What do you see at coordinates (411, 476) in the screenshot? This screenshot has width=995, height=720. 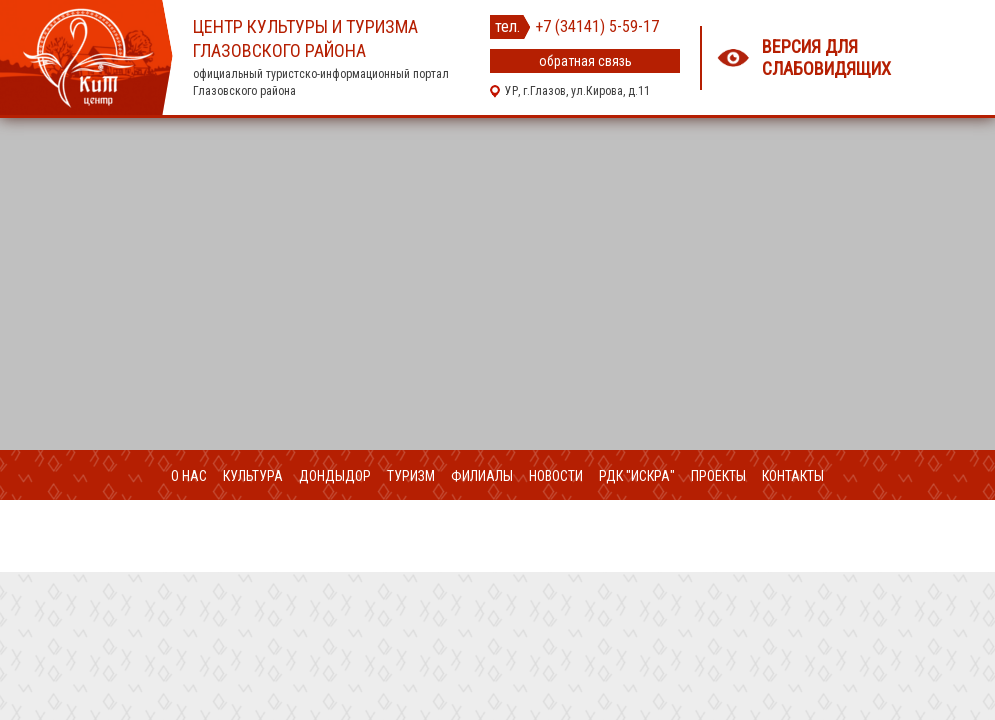 I see `Туризм` at bounding box center [411, 476].